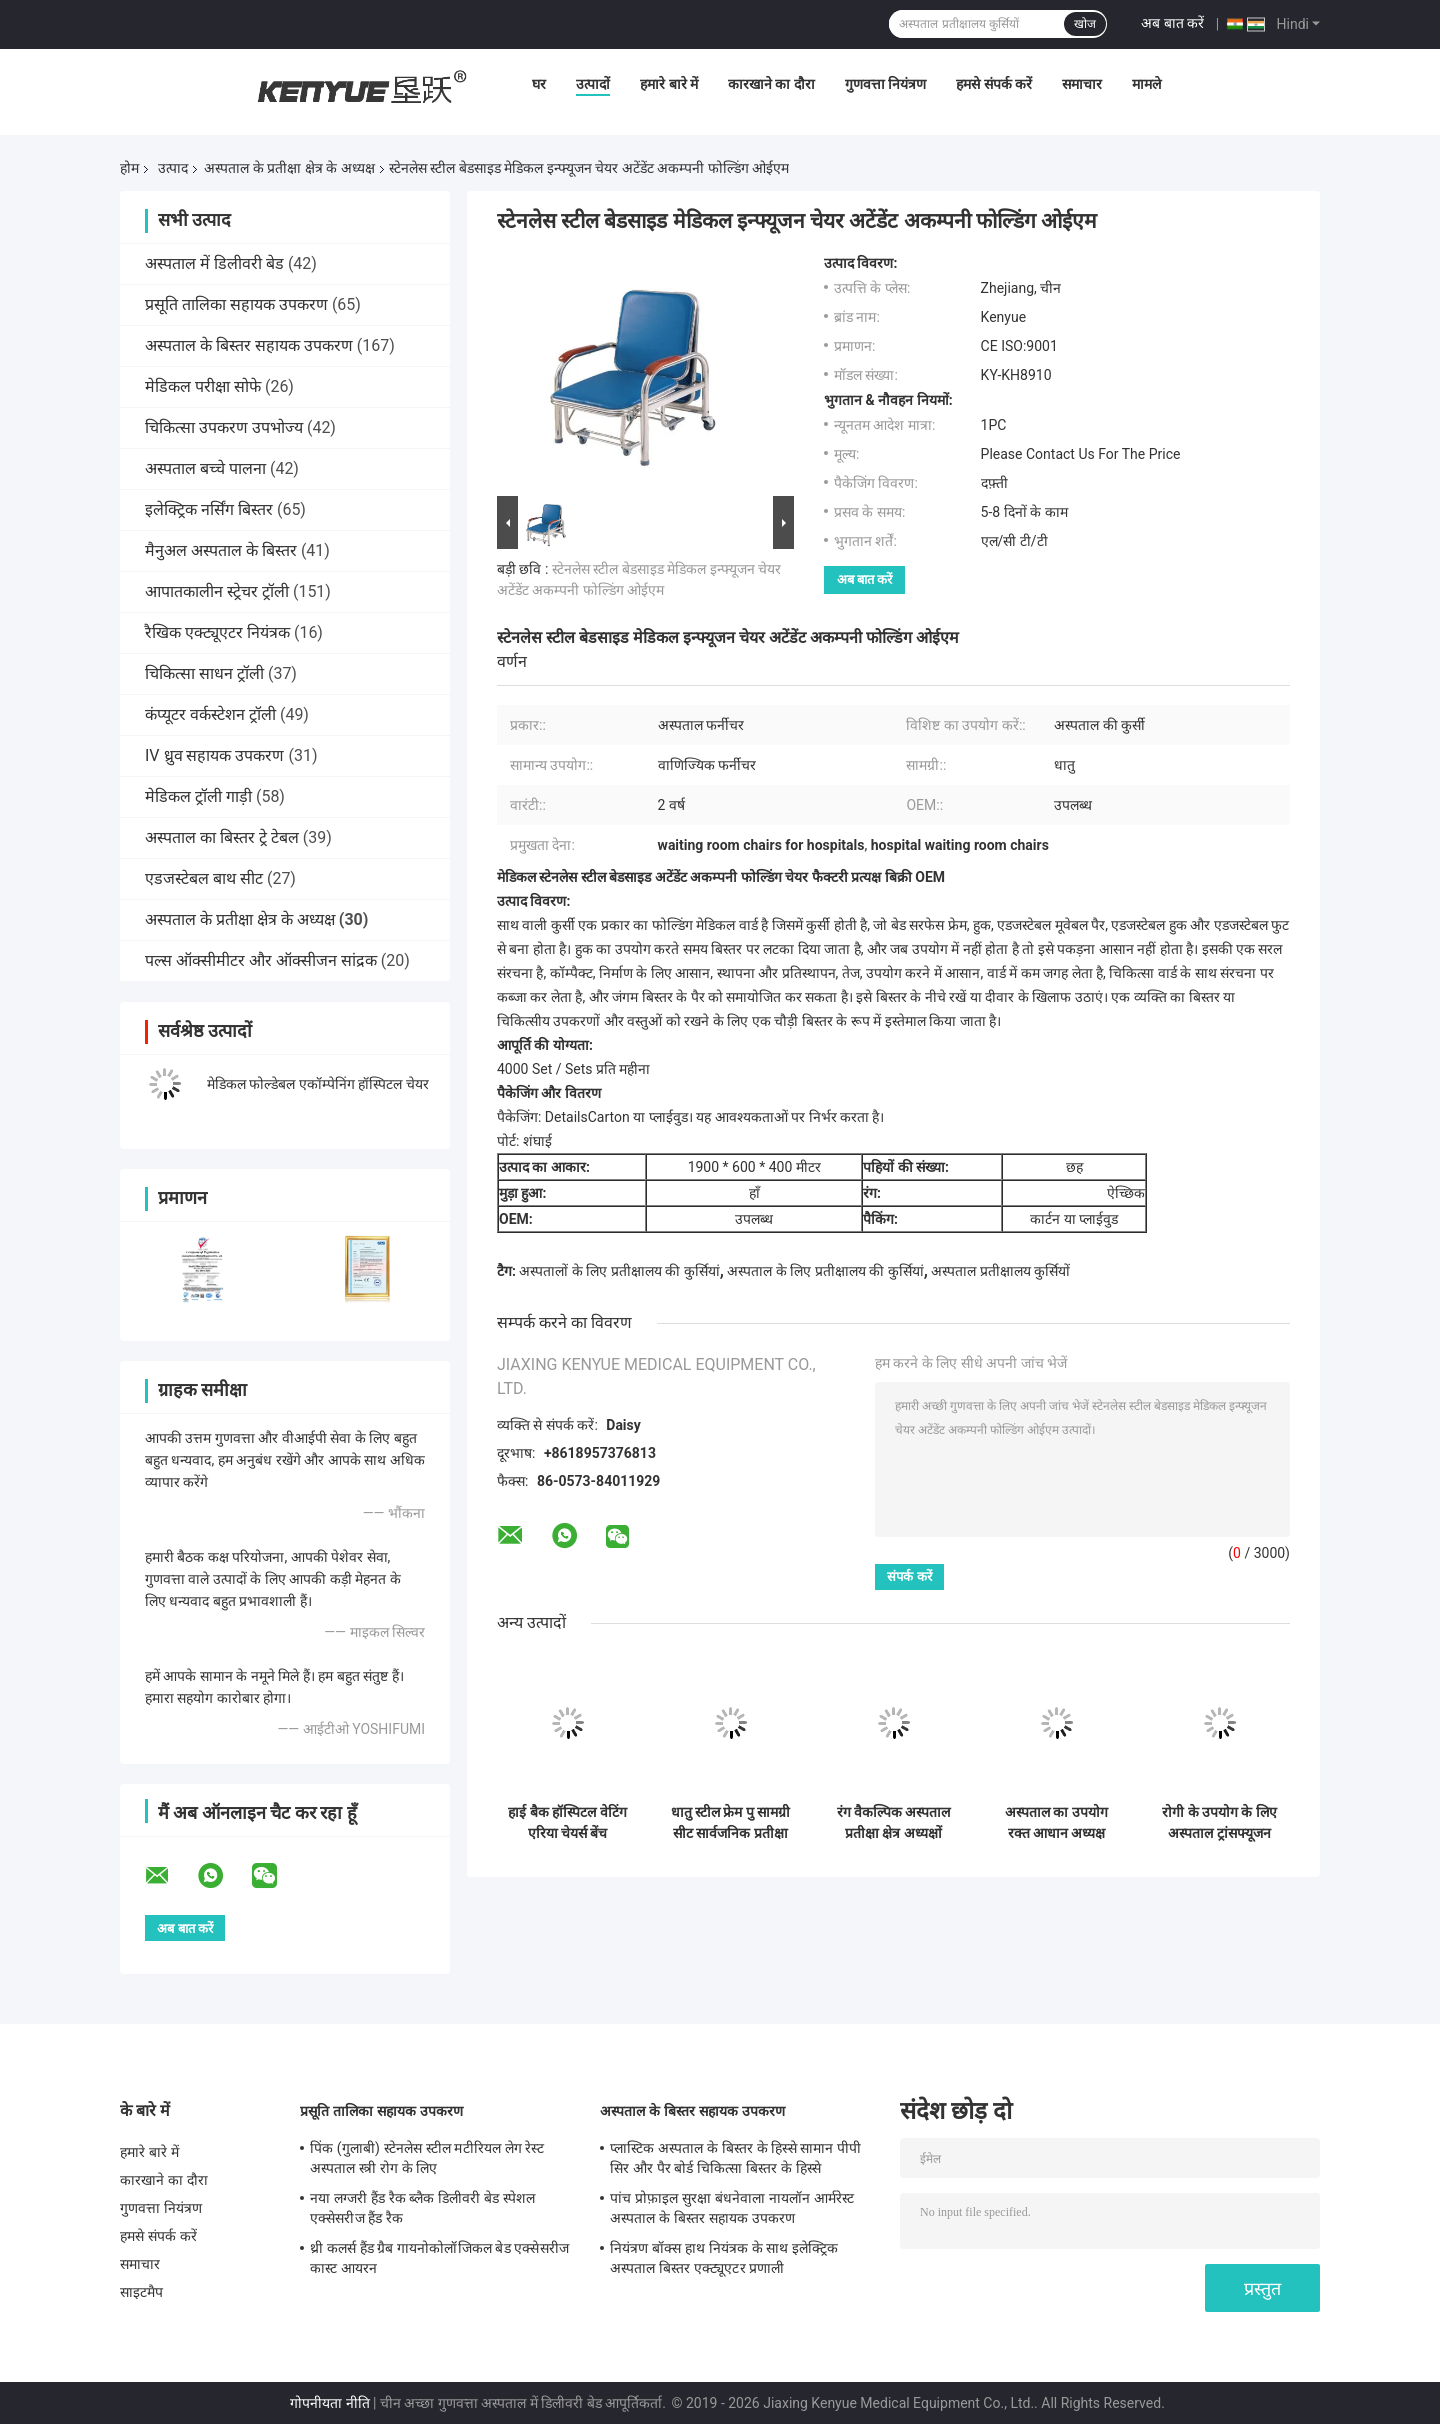  I want to click on रोगी के उपयोग के लिए अस्पताल ट्रांसफ्यूजन चेयर बैक रेस्ट और फुट रेस्ट एडजस्टेबल, so click(1219, 1823).